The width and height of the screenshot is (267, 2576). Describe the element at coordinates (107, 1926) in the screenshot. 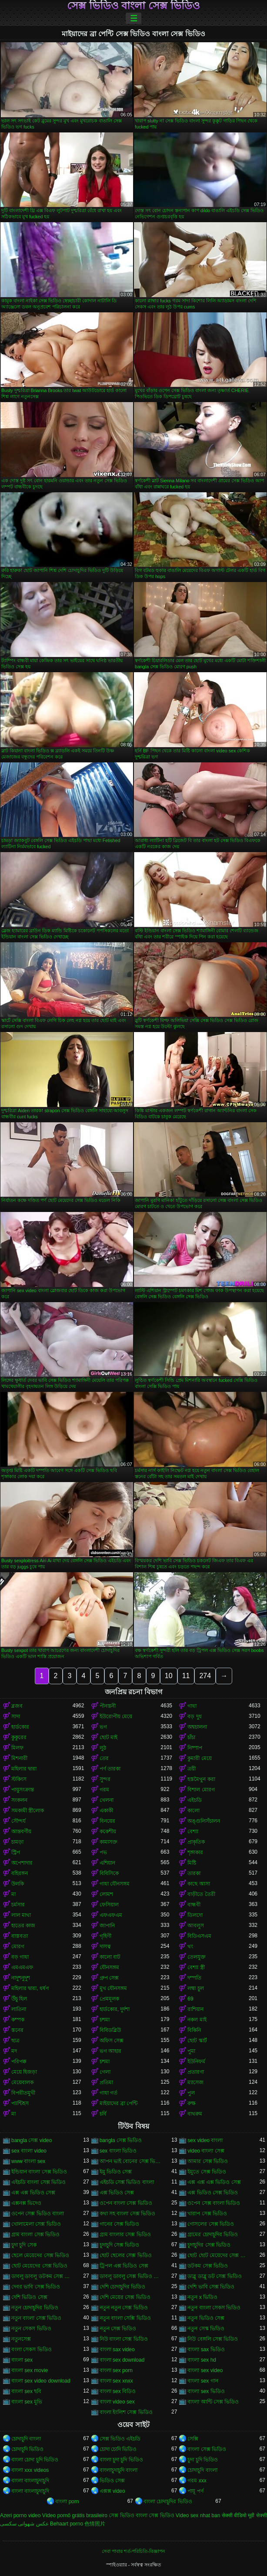

I see `জাপানি` at that location.